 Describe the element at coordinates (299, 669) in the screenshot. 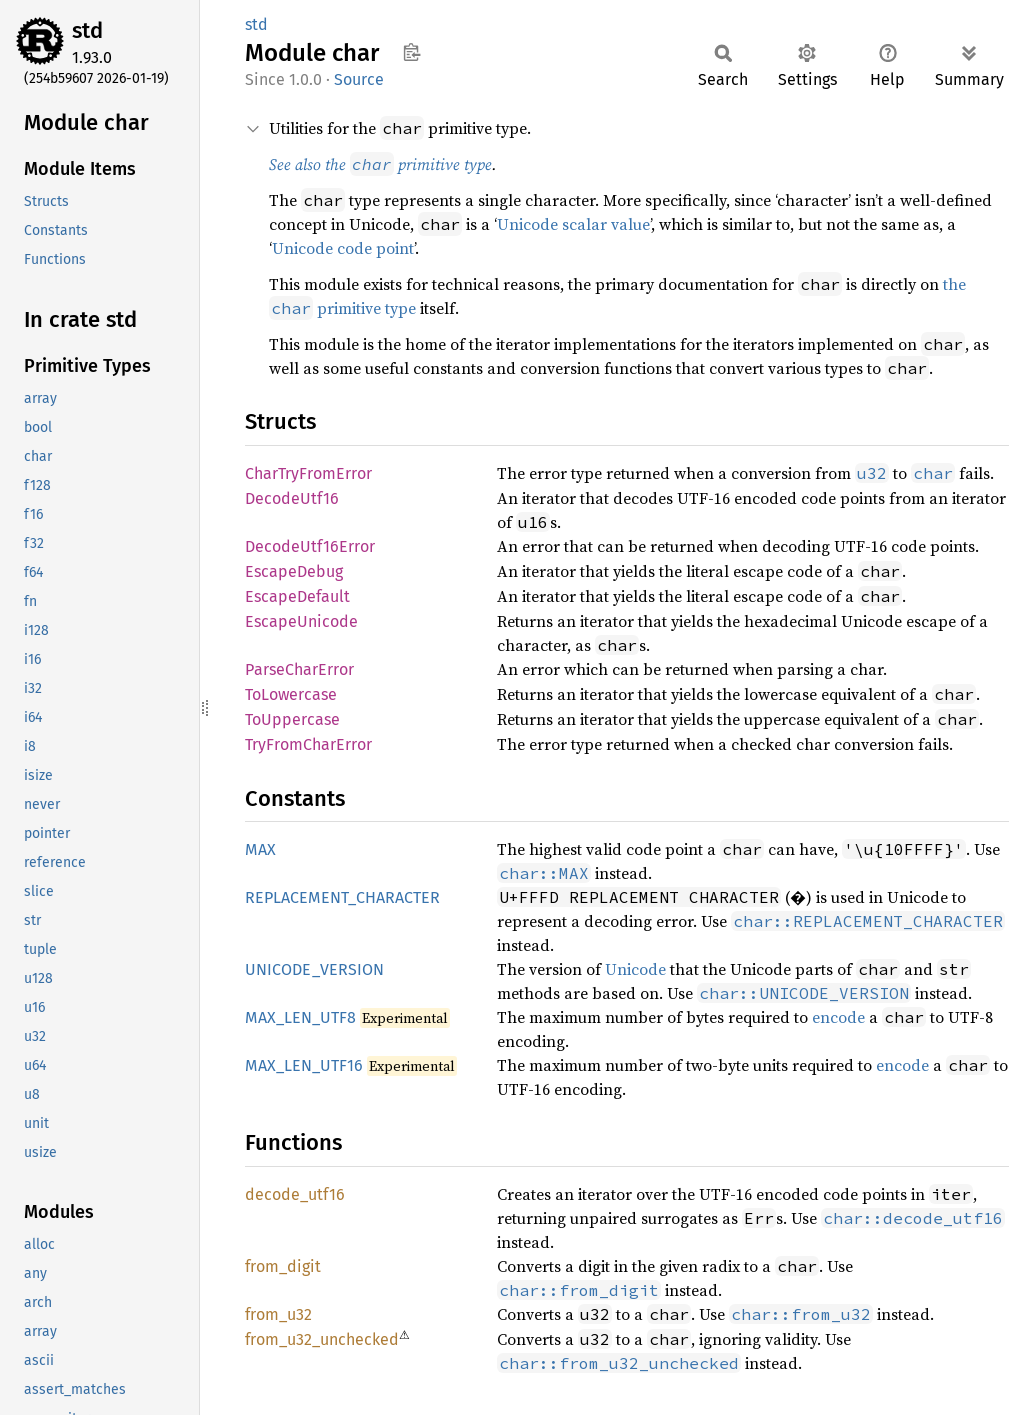

I see `ParseCharError` at that location.